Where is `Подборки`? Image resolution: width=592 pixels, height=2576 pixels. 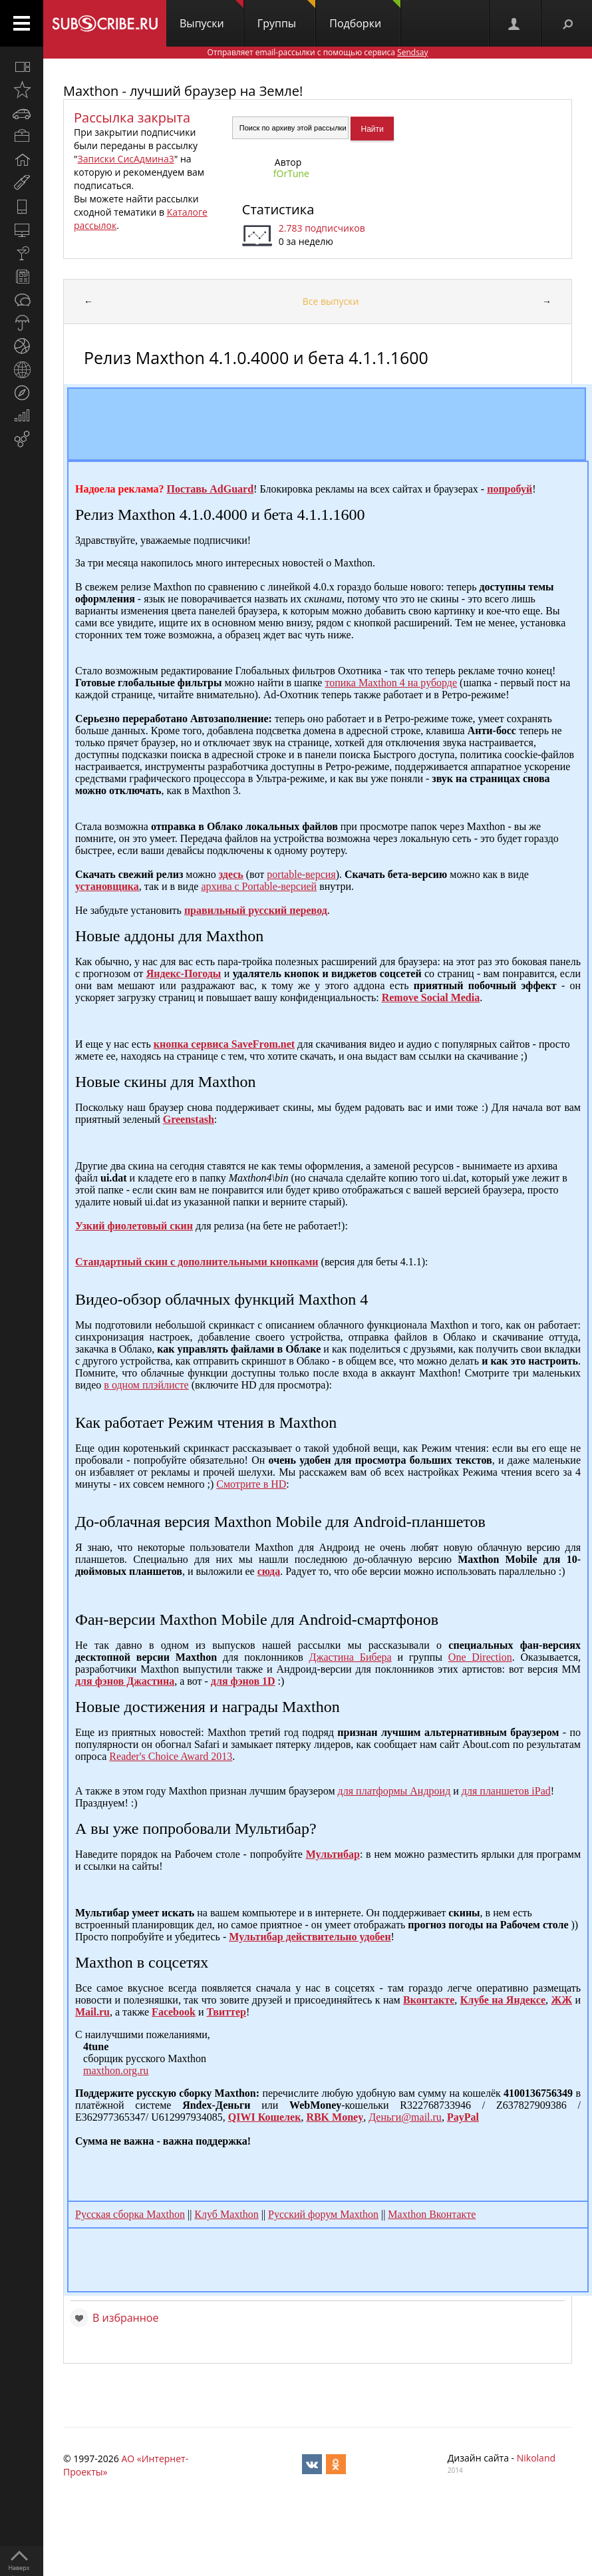 Подборки is located at coordinates (364, 15).